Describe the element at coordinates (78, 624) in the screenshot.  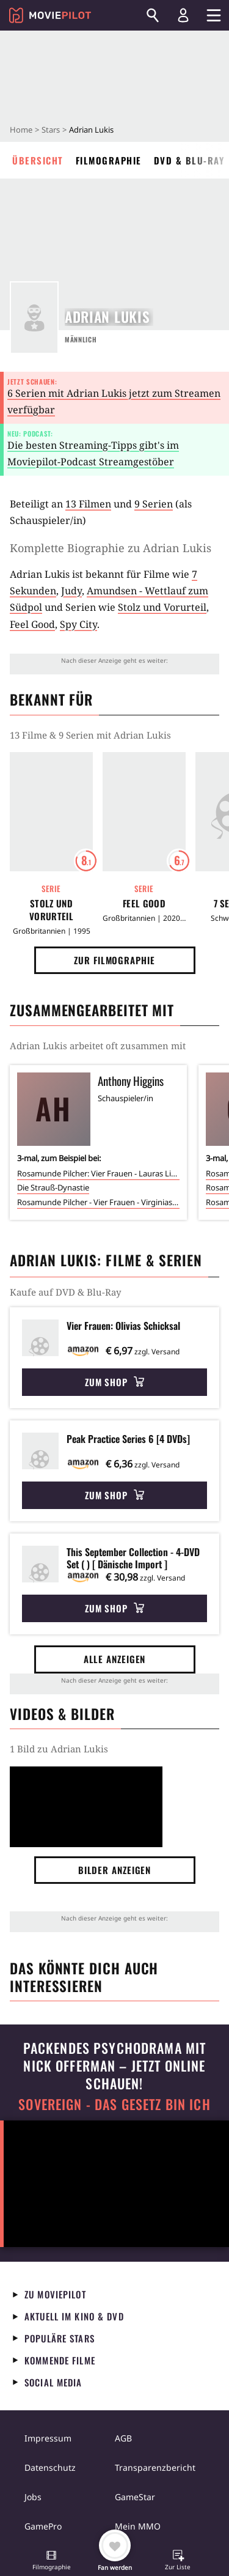
I see `Spy City` at that location.